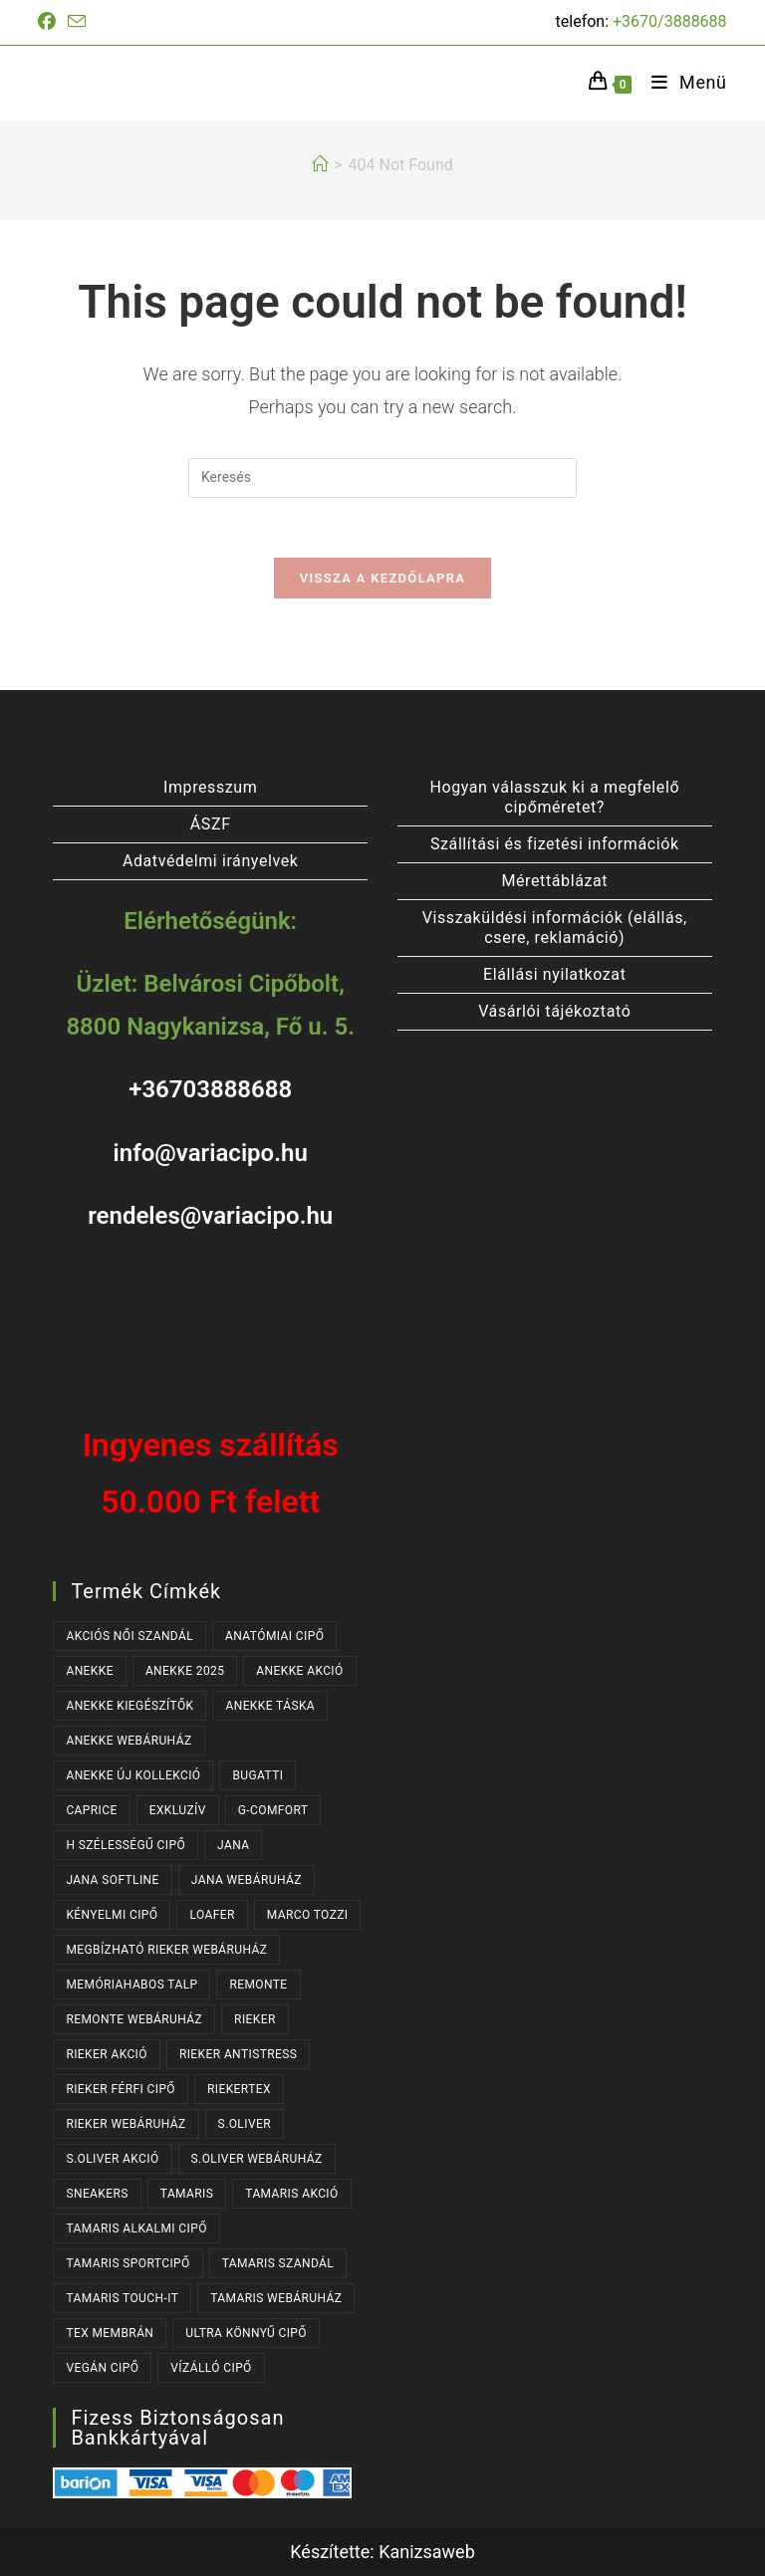  Describe the element at coordinates (244, 2124) in the screenshot. I see `s.OLIVER [s.OLIVER (54 termék)]` at that location.